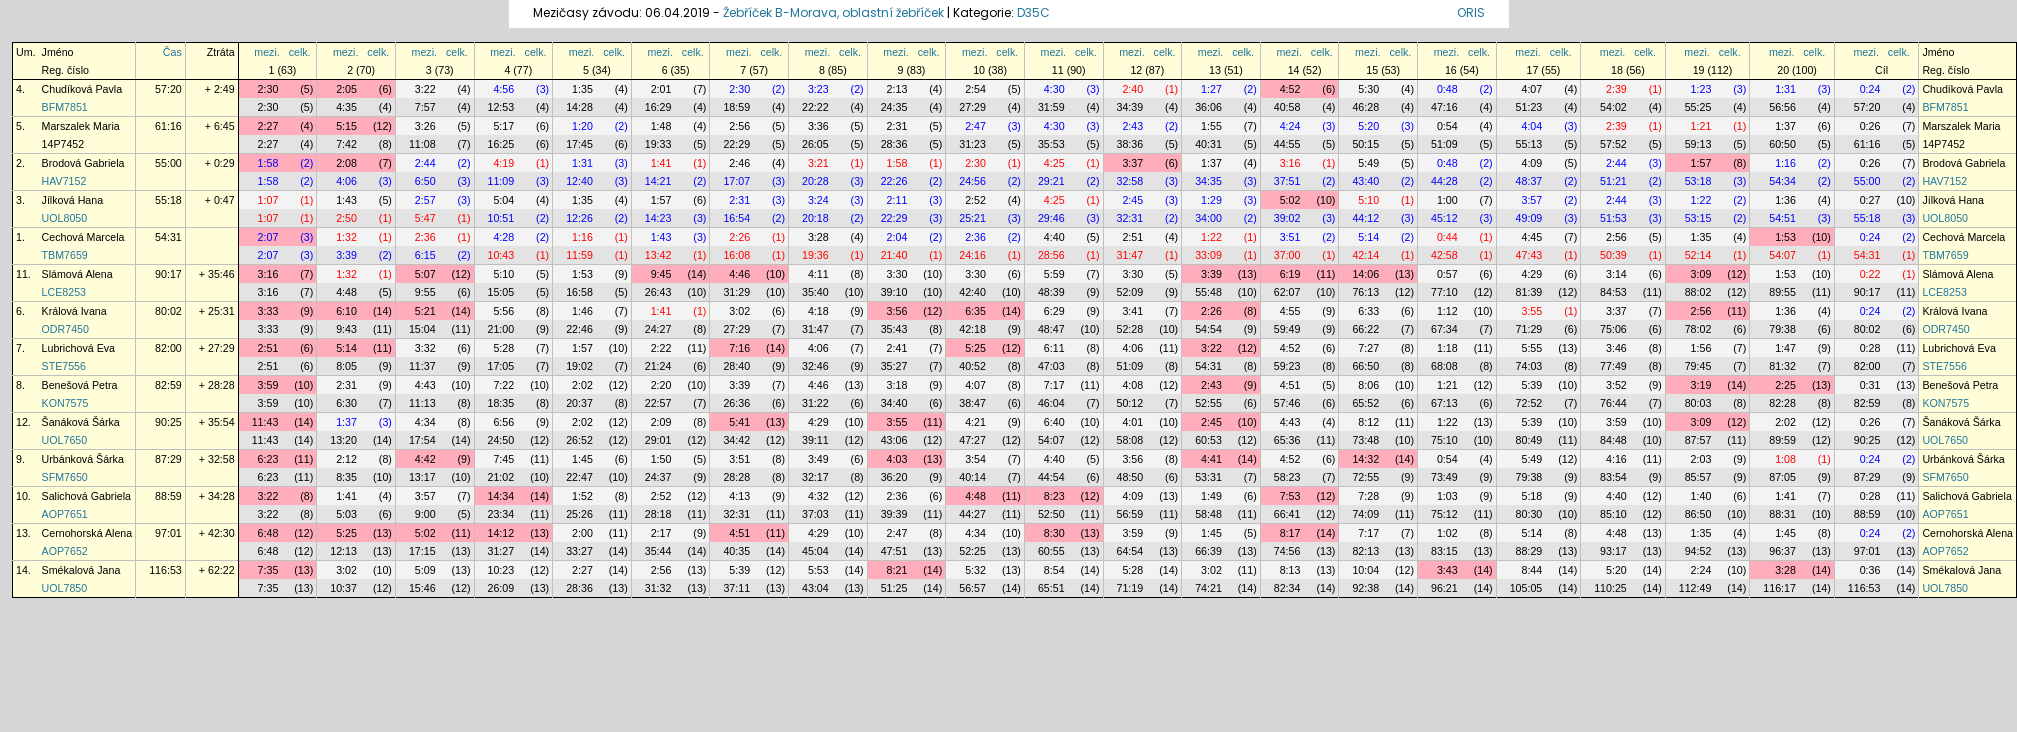 The width and height of the screenshot is (2017, 732). What do you see at coordinates (64, 366) in the screenshot?
I see `STE7556` at bounding box center [64, 366].